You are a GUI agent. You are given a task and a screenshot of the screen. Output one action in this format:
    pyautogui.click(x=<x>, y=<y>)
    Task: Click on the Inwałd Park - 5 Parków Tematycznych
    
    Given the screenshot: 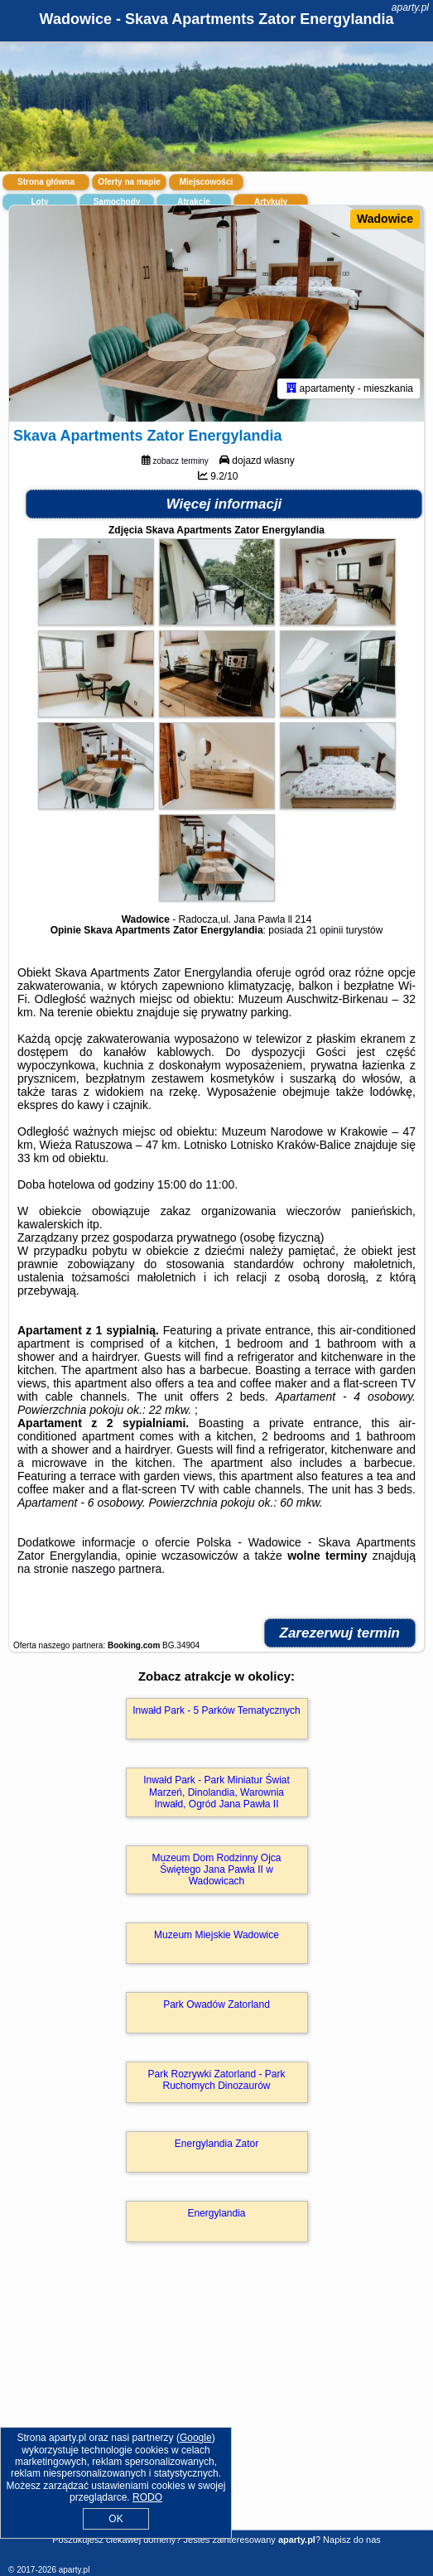 What is the action you would take?
    pyautogui.click(x=216, y=1710)
    